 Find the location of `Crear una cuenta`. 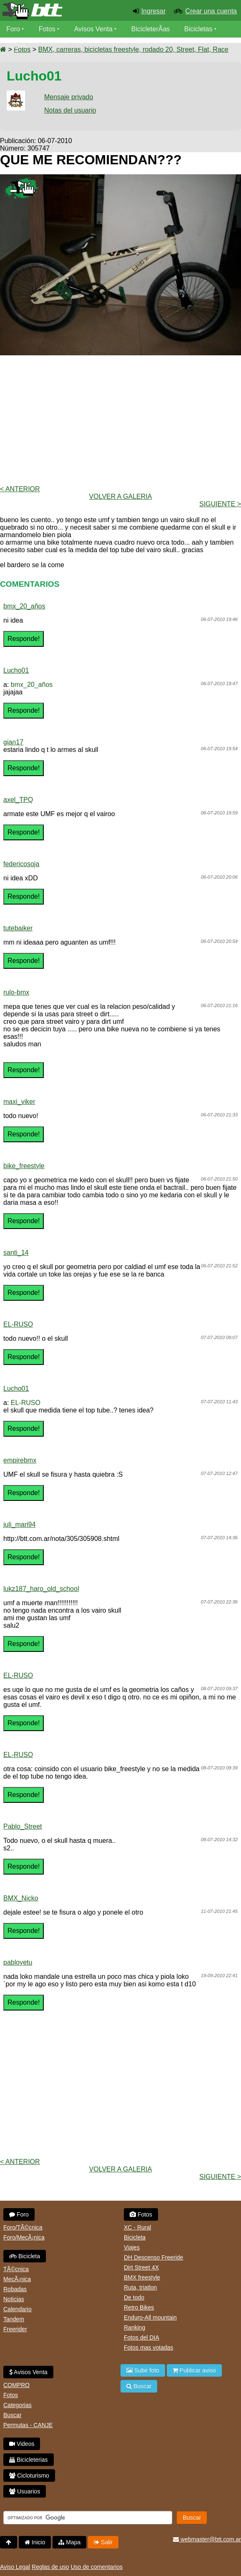

Crear una cuenta is located at coordinates (211, 11).